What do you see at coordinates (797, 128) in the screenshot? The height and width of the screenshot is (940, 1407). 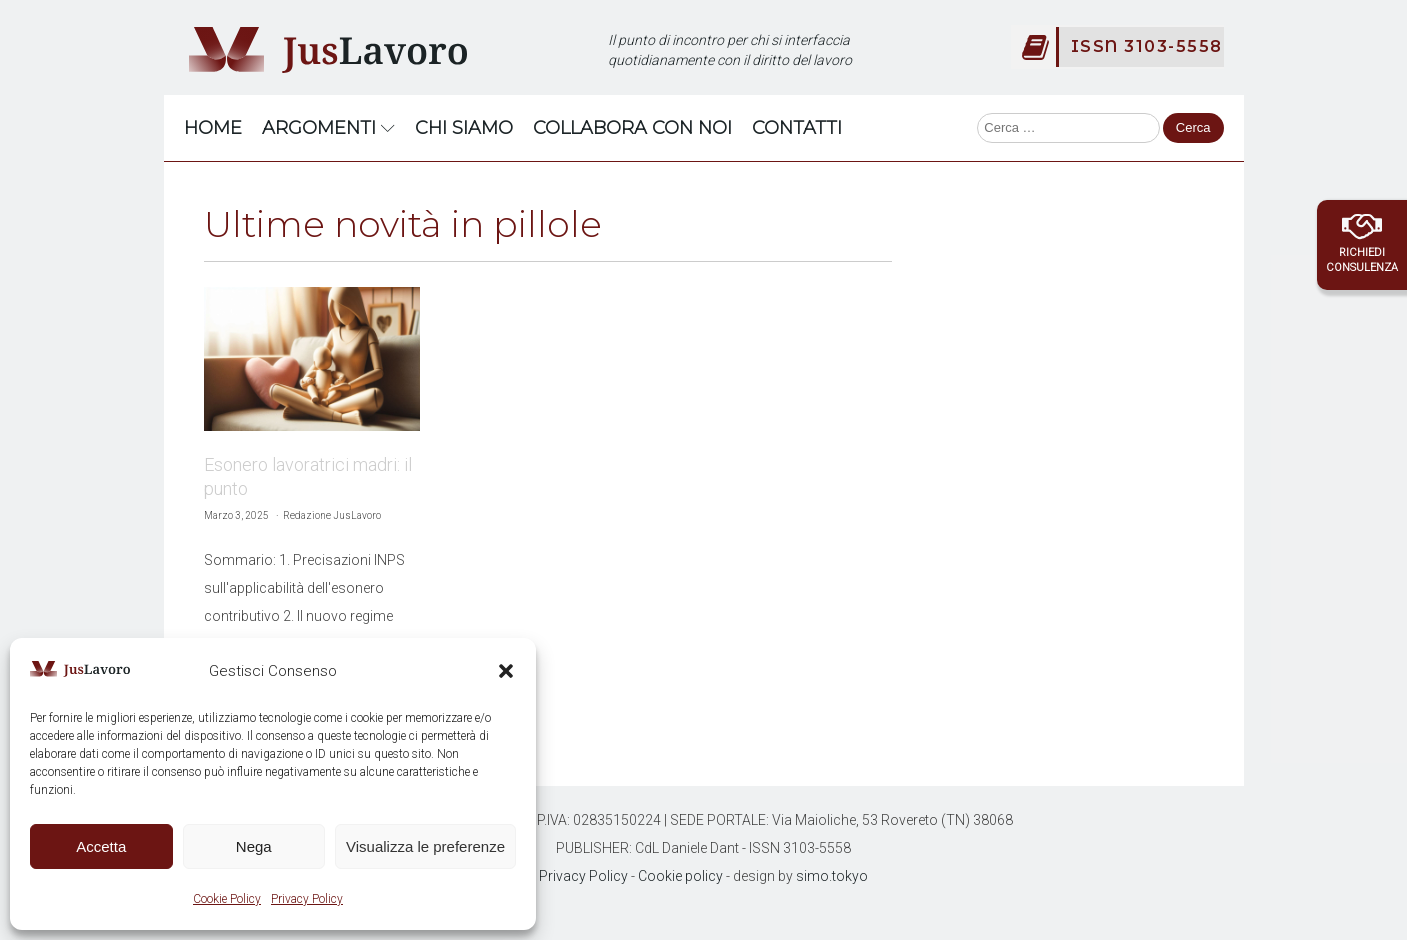 I see `Contatti` at bounding box center [797, 128].